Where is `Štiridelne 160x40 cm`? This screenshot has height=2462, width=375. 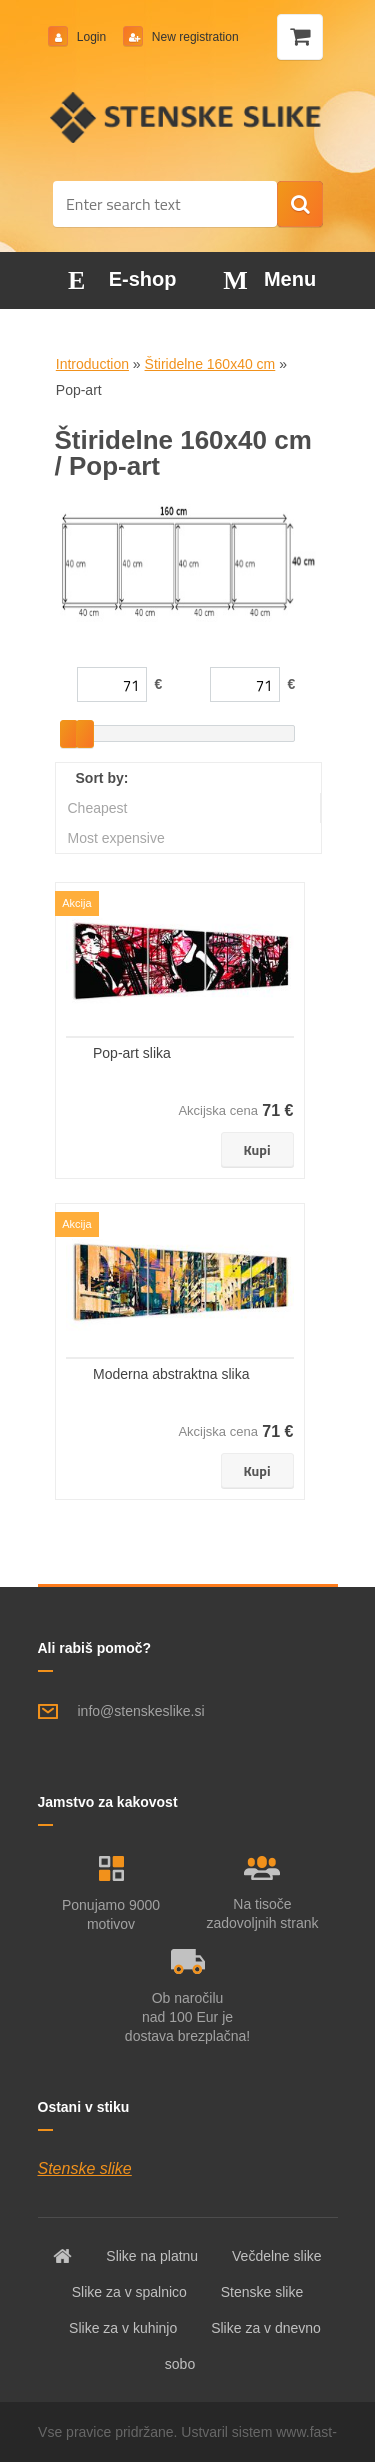
Štiridelne 160x40 cm is located at coordinates (210, 364).